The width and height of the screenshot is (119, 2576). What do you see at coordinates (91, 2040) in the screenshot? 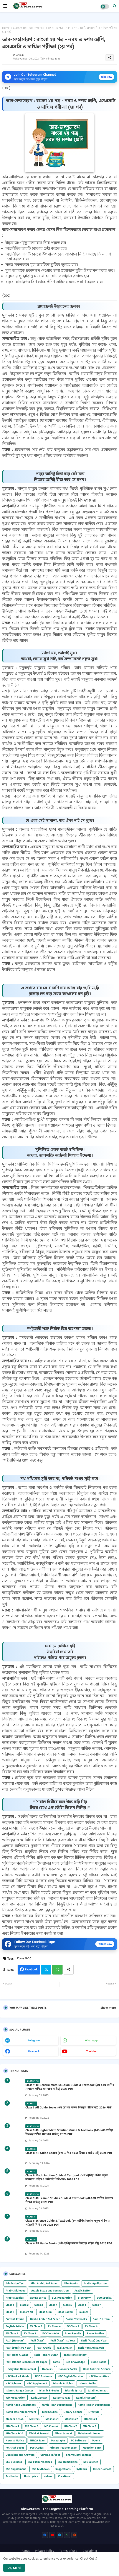
I see `whatsapp` at bounding box center [91, 2040].